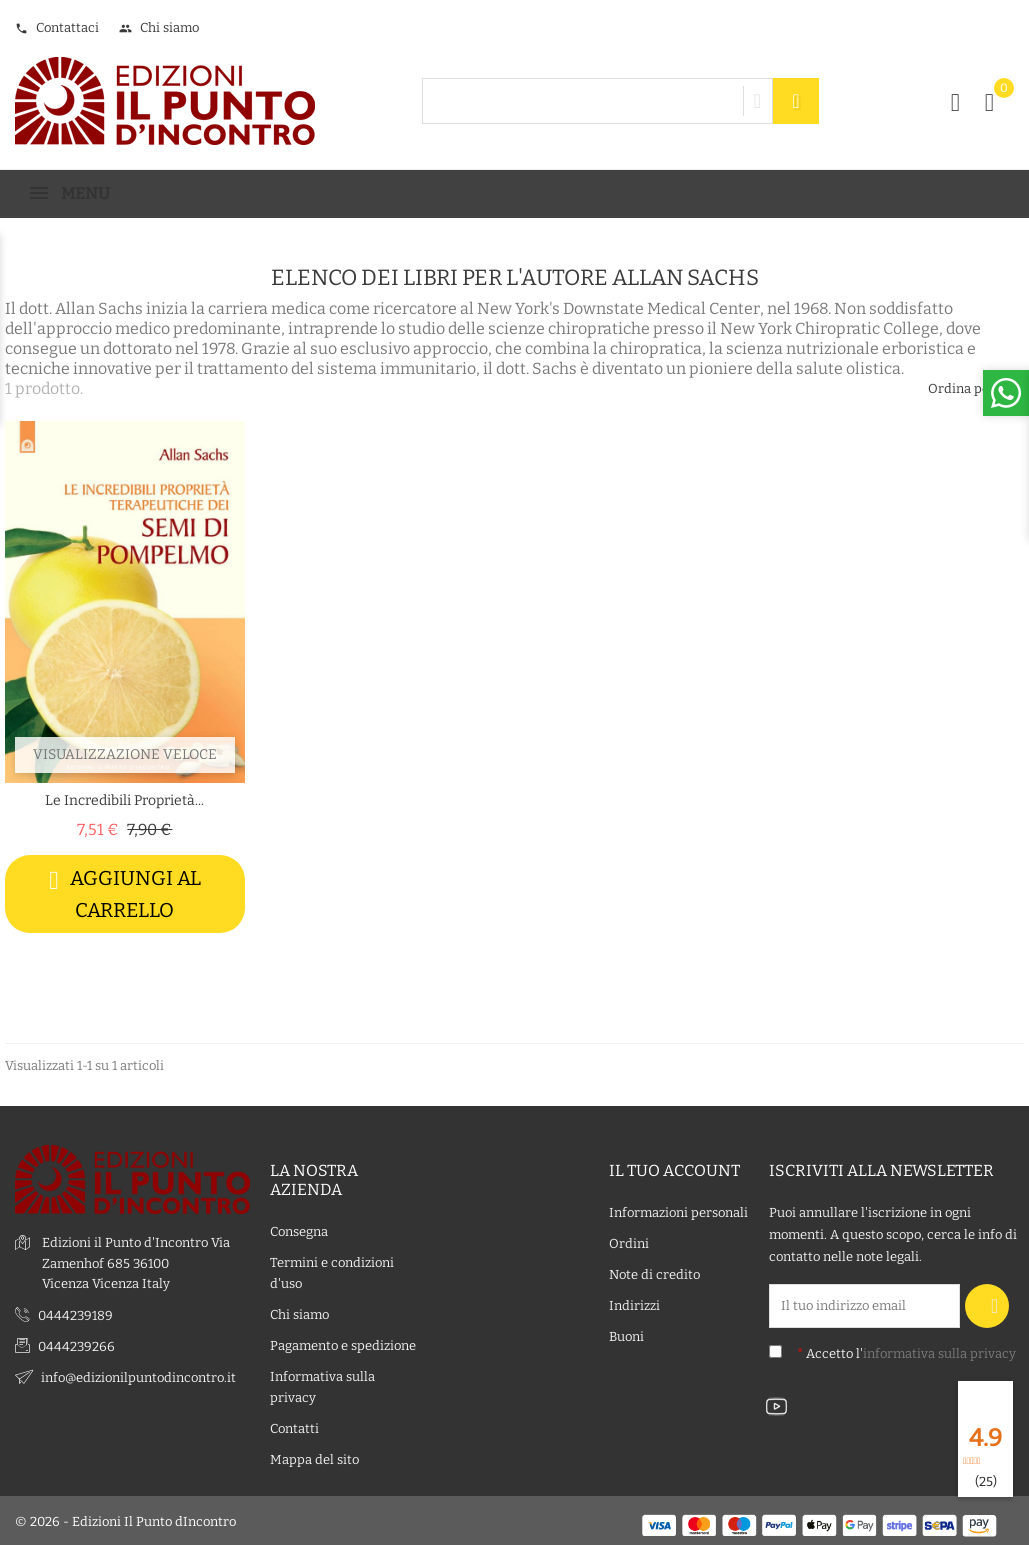 Image resolution: width=1029 pixels, height=1545 pixels. What do you see at coordinates (75, 1313) in the screenshot?
I see `0444239189` at bounding box center [75, 1313].